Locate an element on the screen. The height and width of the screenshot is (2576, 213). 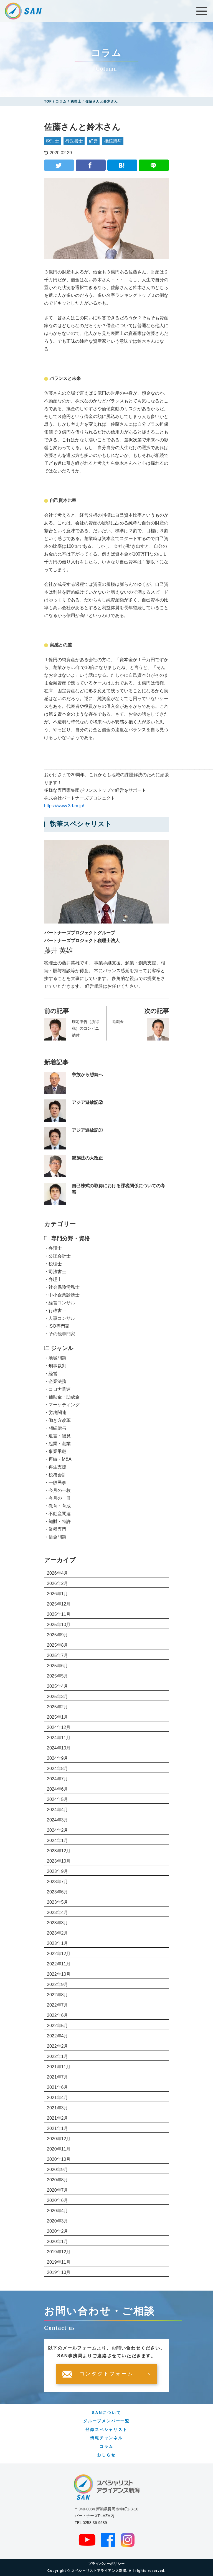
コラム is located at coordinates (106, 2446).